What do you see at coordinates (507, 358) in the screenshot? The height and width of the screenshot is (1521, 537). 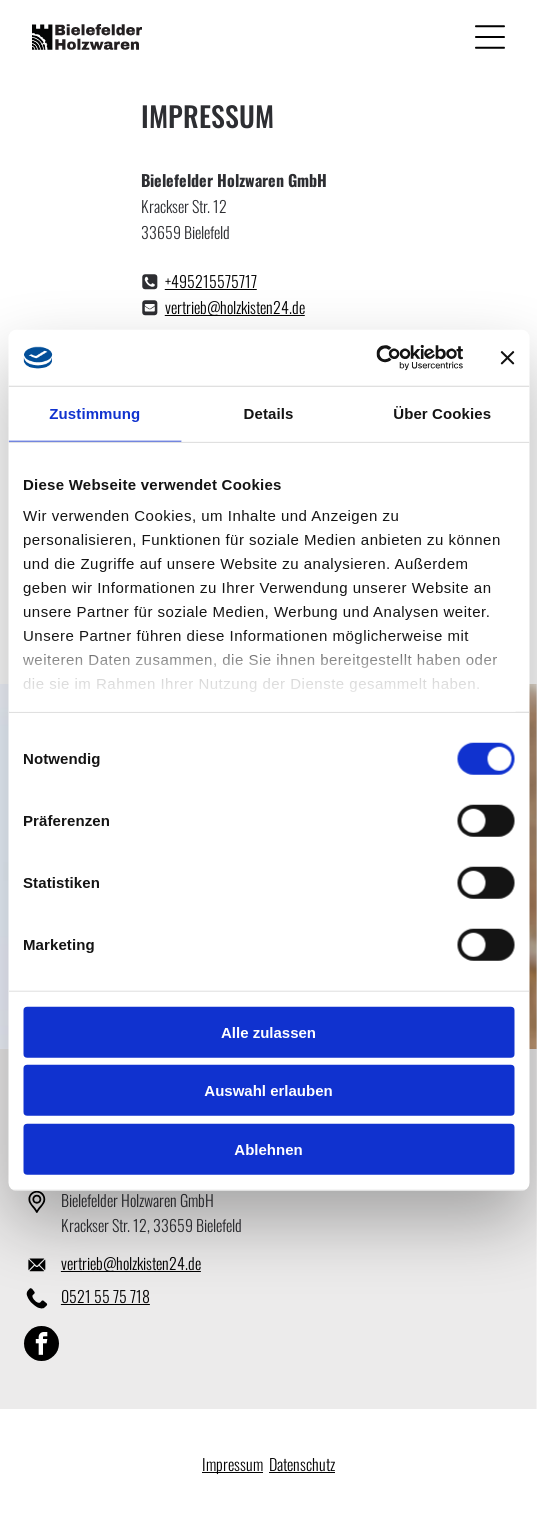 I see `[Banner schließen]` at bounding box center [507, 358].